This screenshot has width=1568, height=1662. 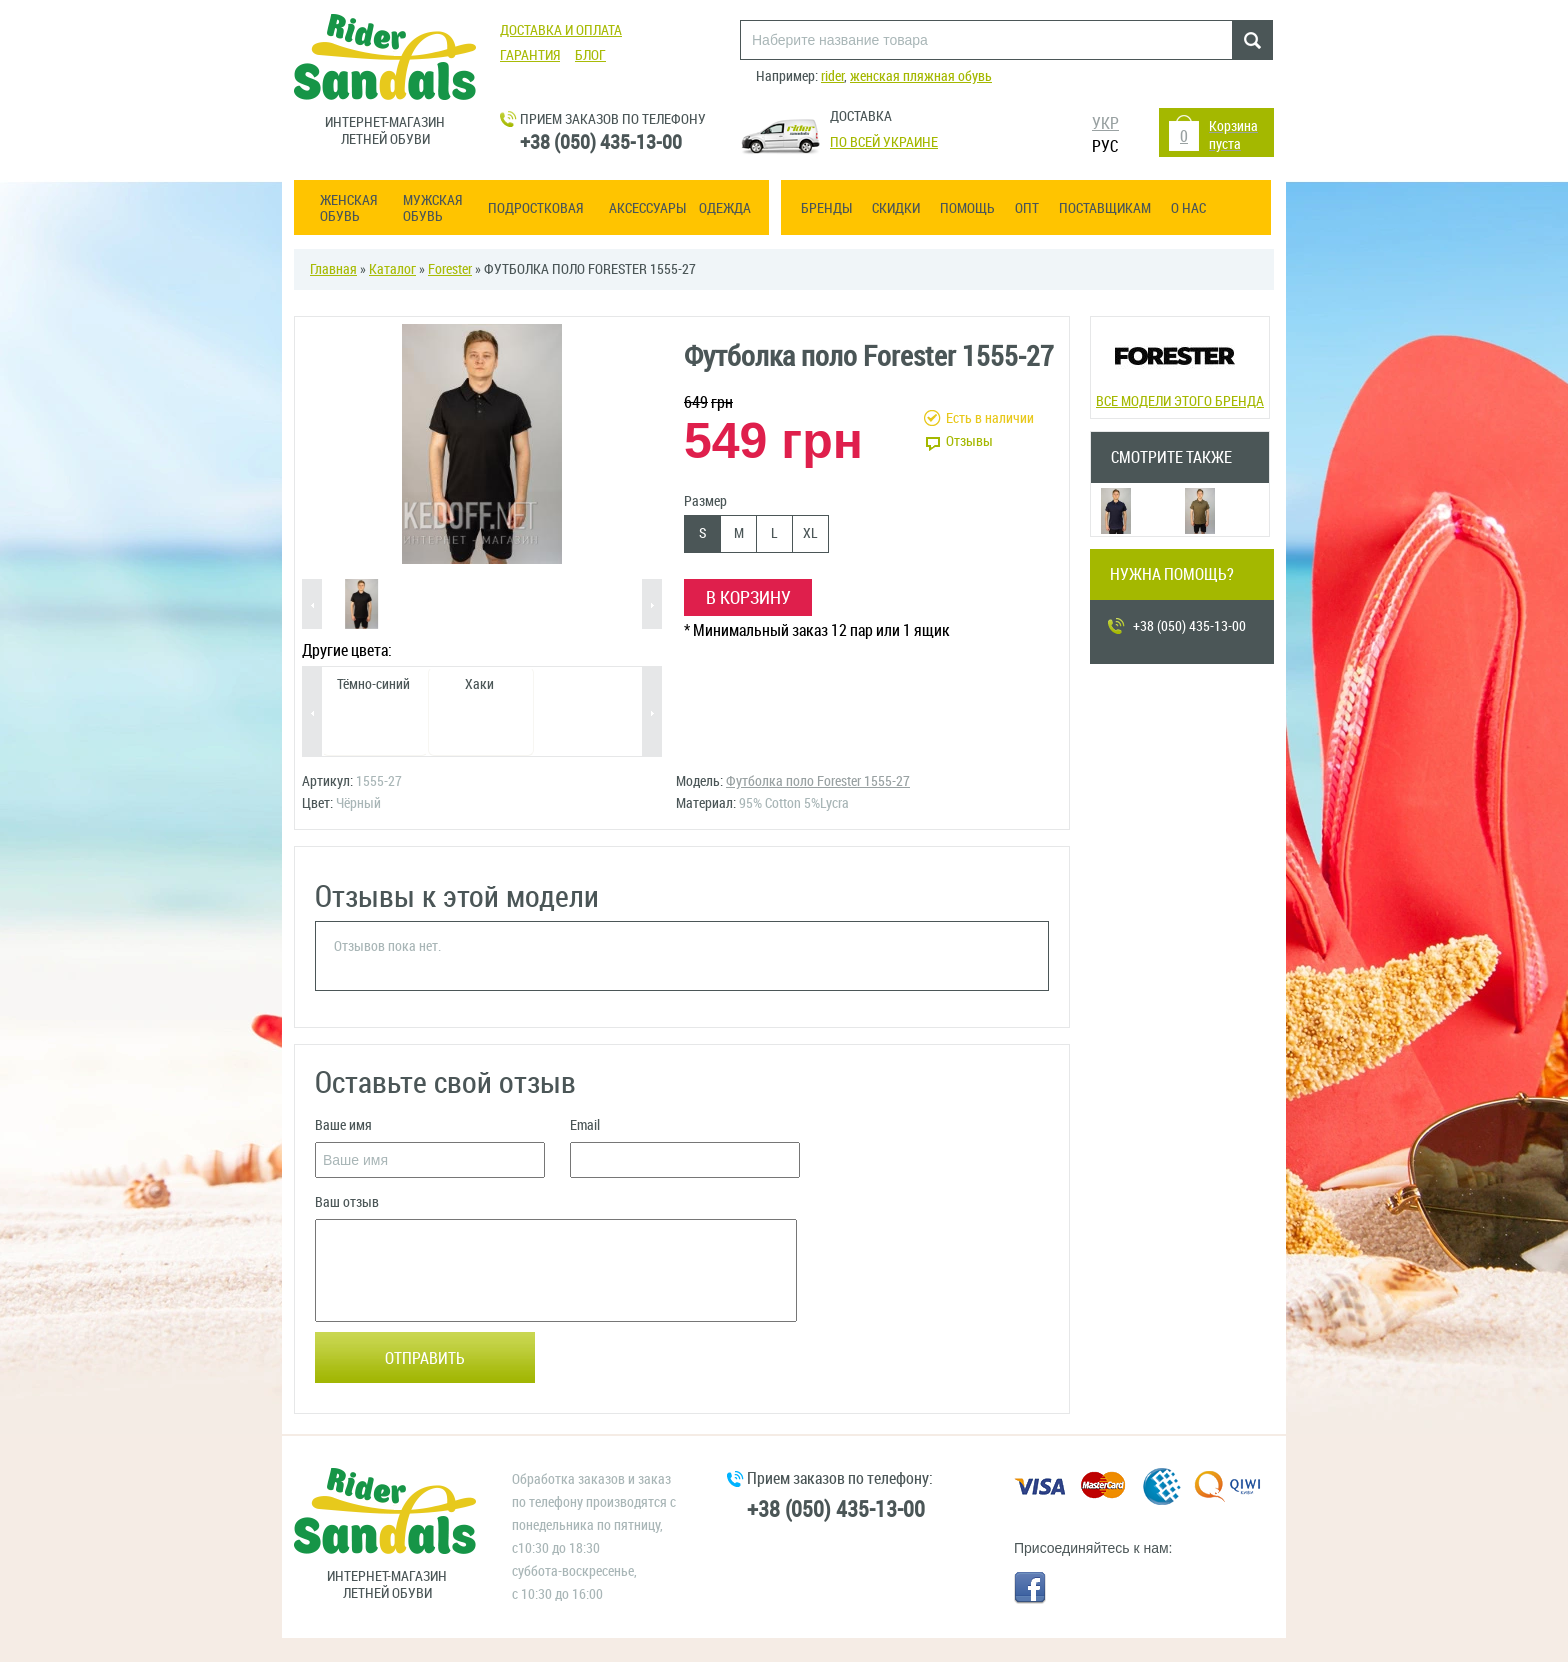 What do you see at coordinates (884, 142) in the screenshot?
I see `По всей Украине` at bounding box center [884, 142].